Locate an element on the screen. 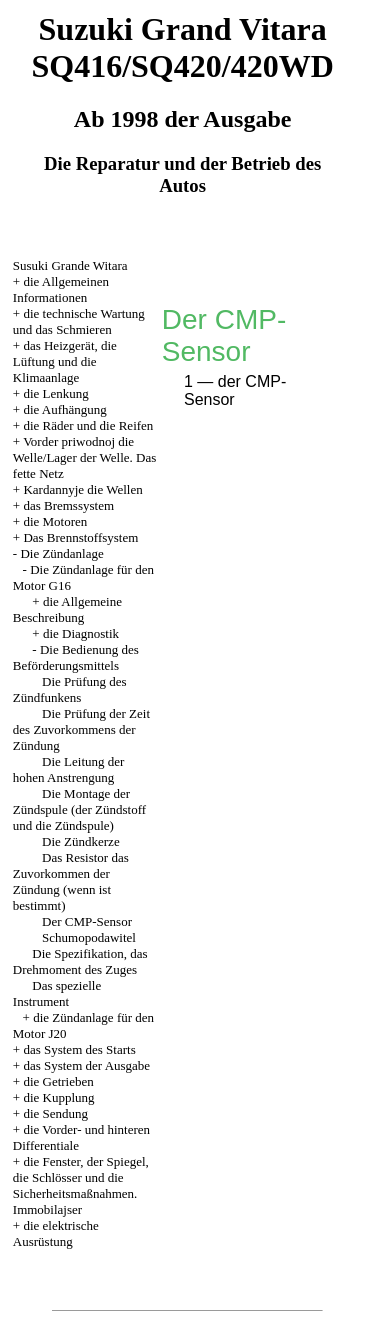 The image size is (375, 1343). Die Zündanlage is located at coordinates (61, 553).